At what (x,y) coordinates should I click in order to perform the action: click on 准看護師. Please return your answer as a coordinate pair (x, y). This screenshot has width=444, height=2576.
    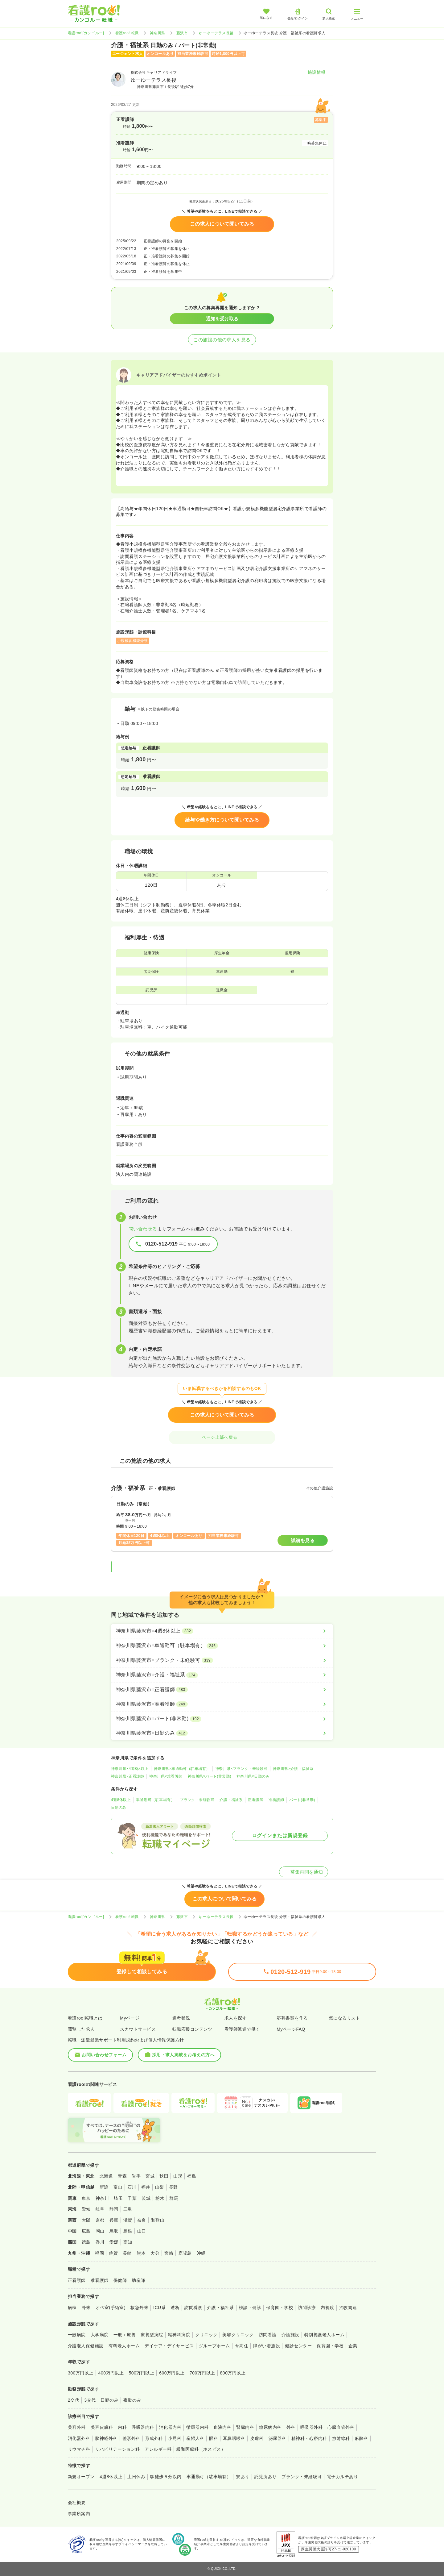
    Looking at the image, I should click on (276, 1800).